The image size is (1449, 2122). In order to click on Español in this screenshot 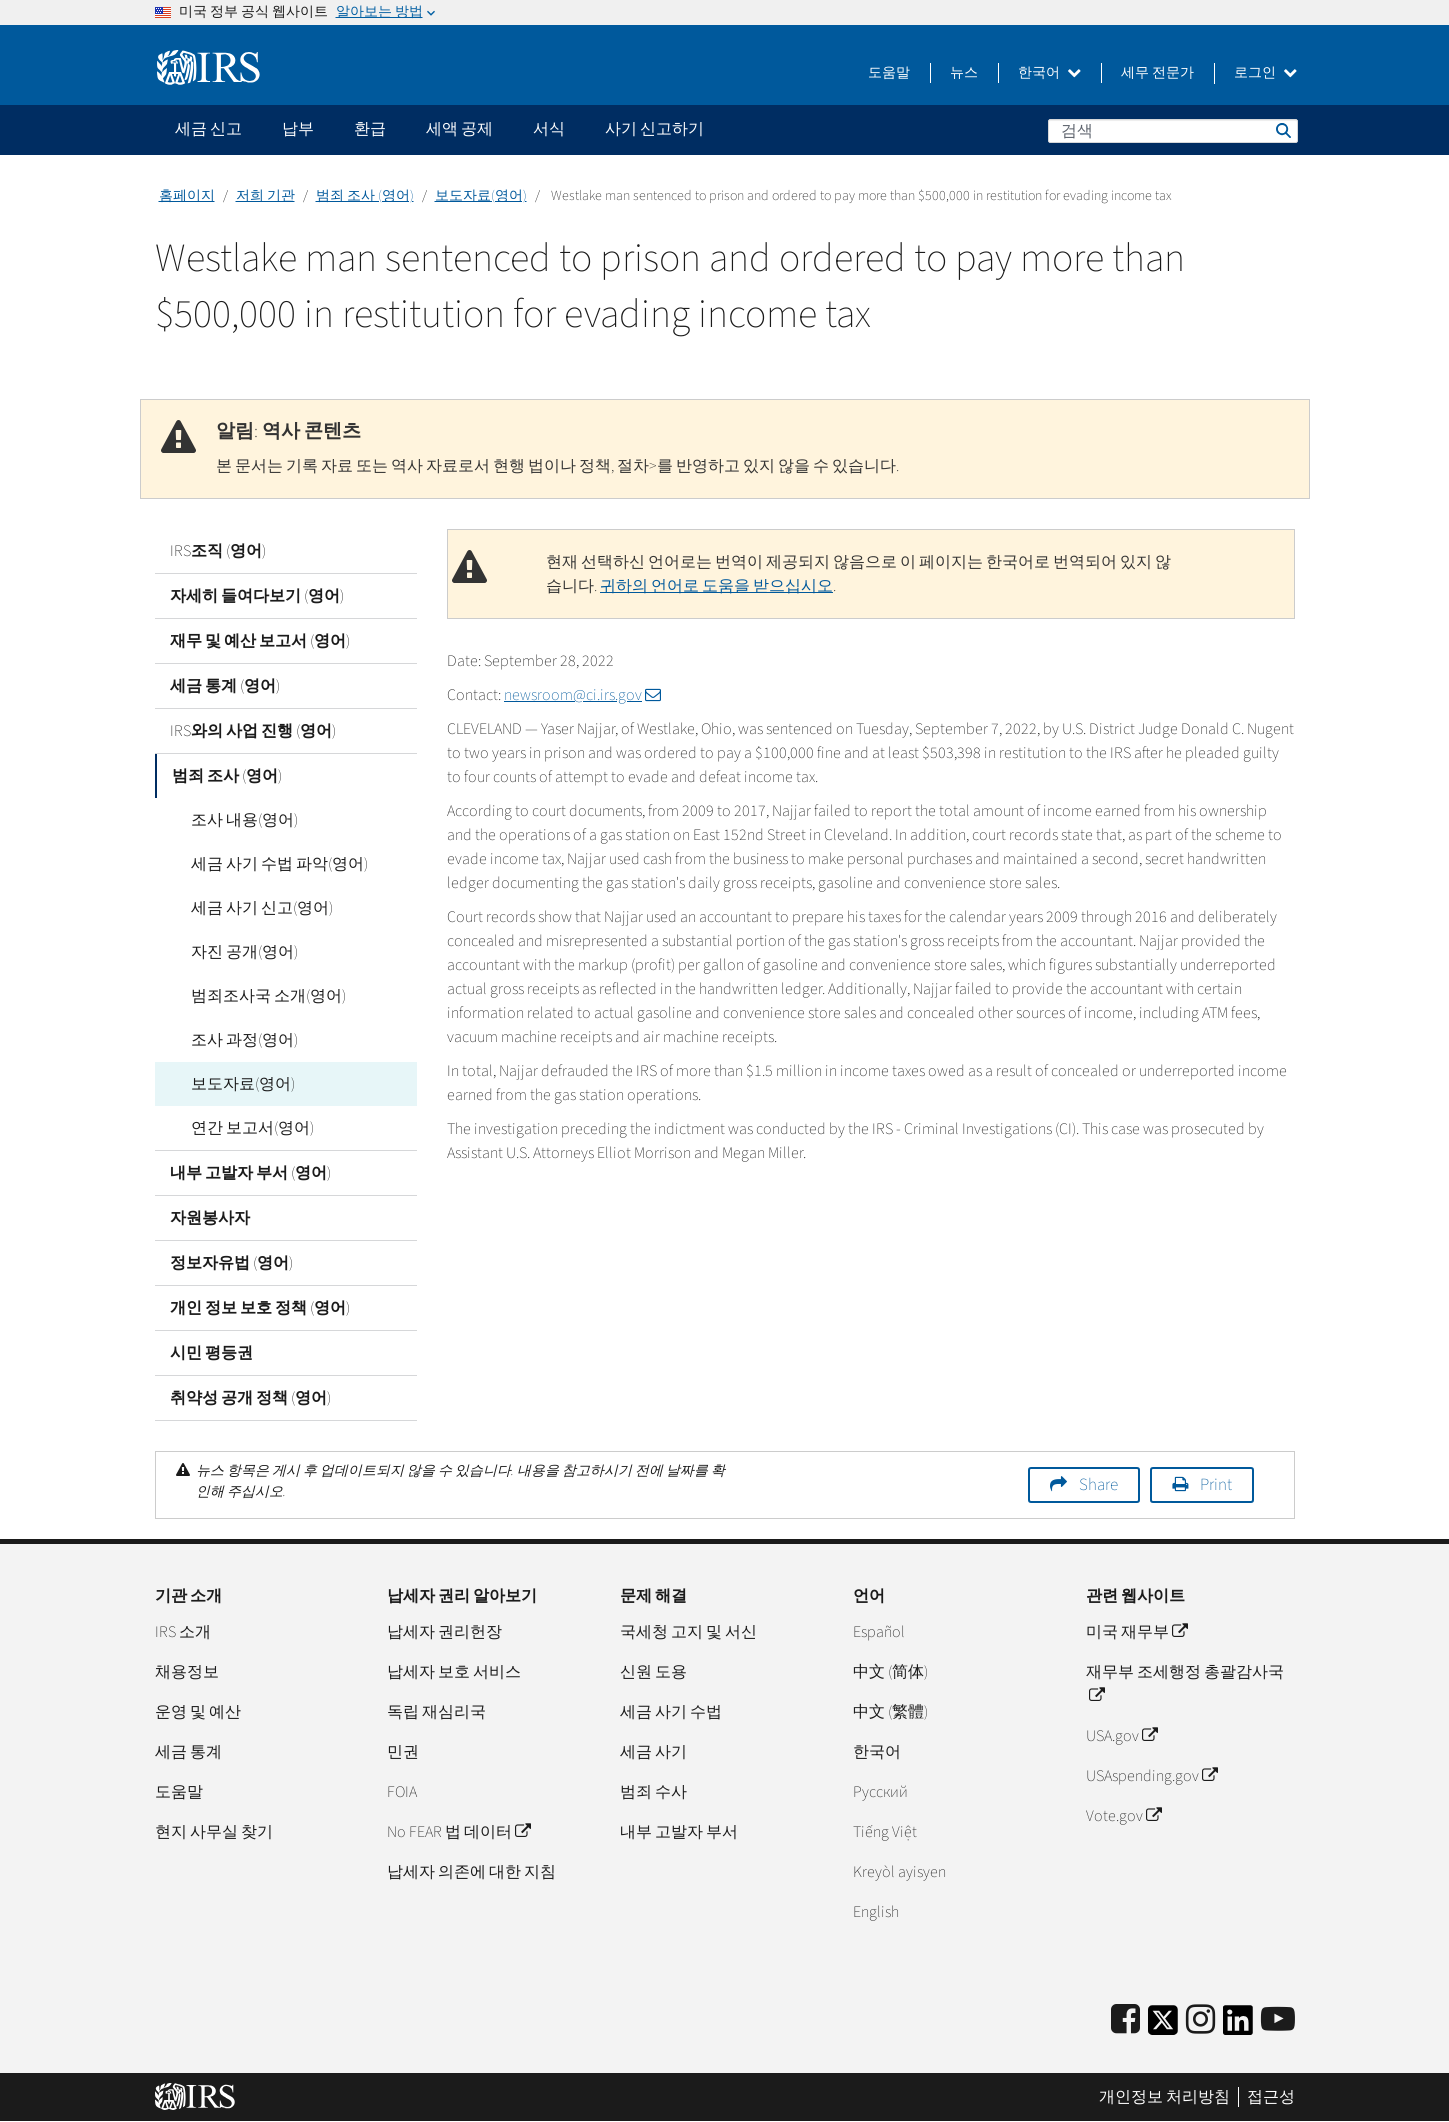, I will do `click(879, 1632)`.